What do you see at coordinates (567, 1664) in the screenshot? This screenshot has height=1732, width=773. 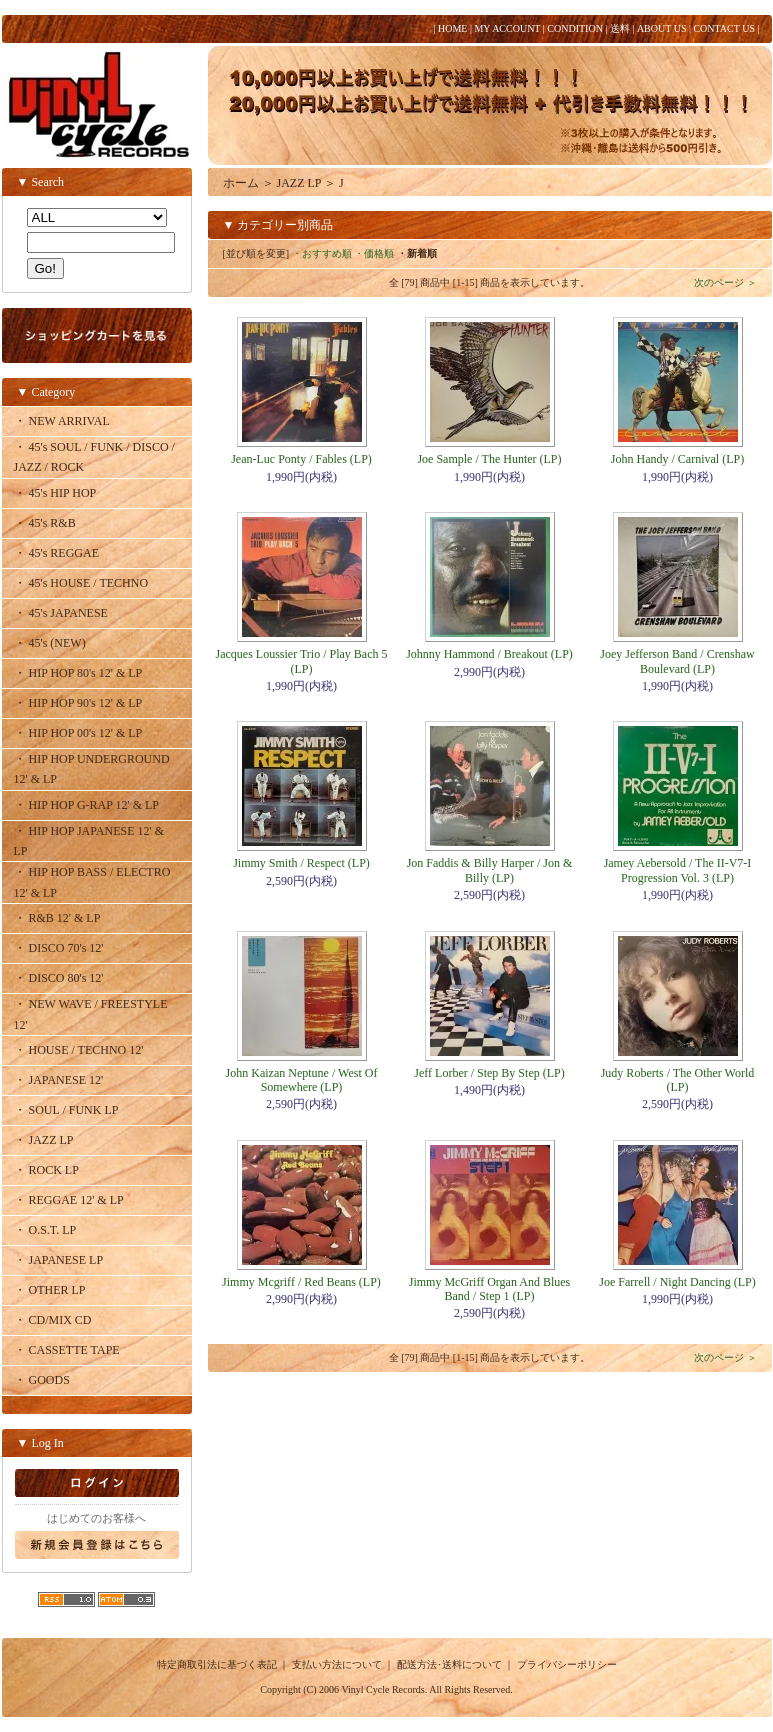 I see `プライバシーポリシー` at bounding box center [567, 1664].